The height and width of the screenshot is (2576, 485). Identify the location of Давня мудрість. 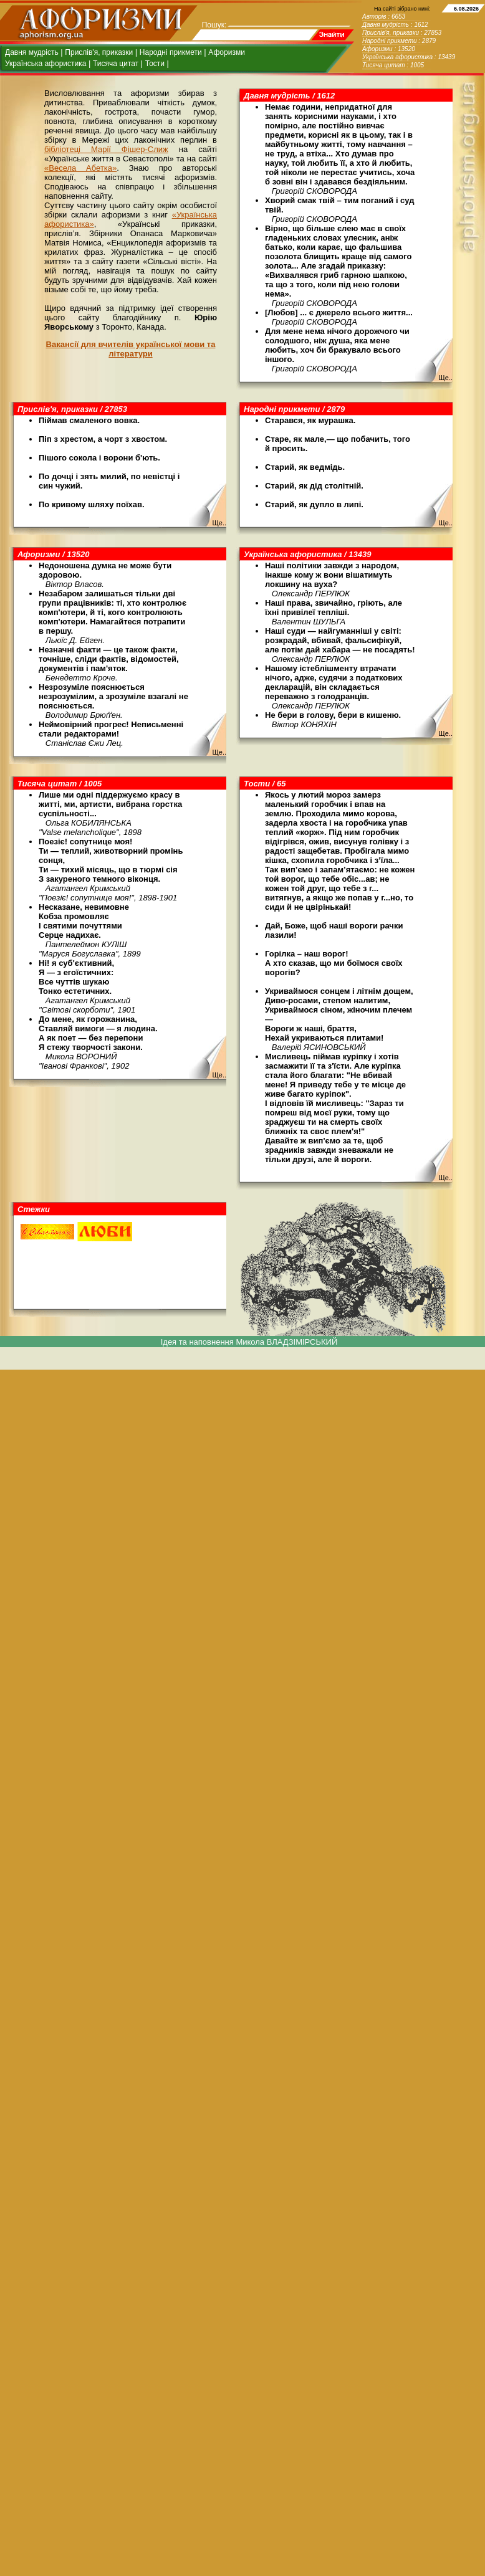
(32, 52).